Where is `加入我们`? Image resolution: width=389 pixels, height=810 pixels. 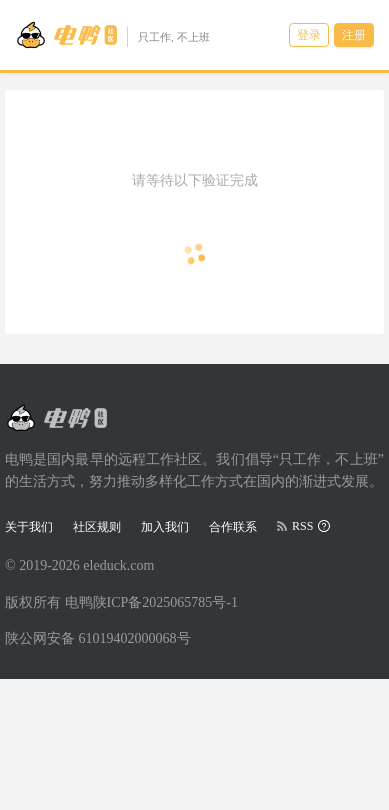
加入我们 is located at coordinates (165, 527).